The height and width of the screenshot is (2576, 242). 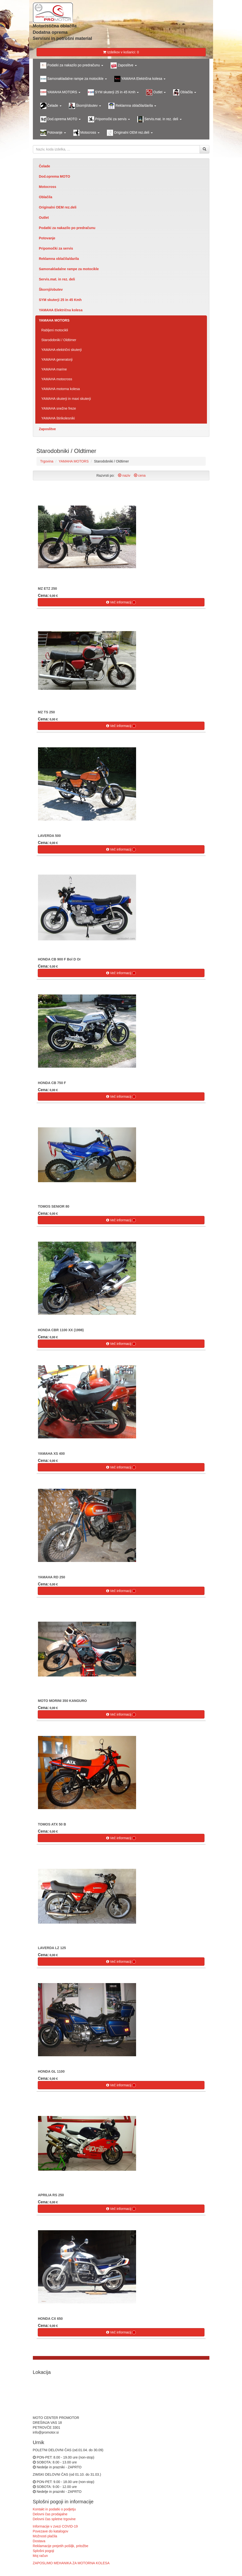 What do you see at coordinates (57, 207) in the screenshot?
I see `Originalni OEM rez.deli` at bounding box center [57, 207].